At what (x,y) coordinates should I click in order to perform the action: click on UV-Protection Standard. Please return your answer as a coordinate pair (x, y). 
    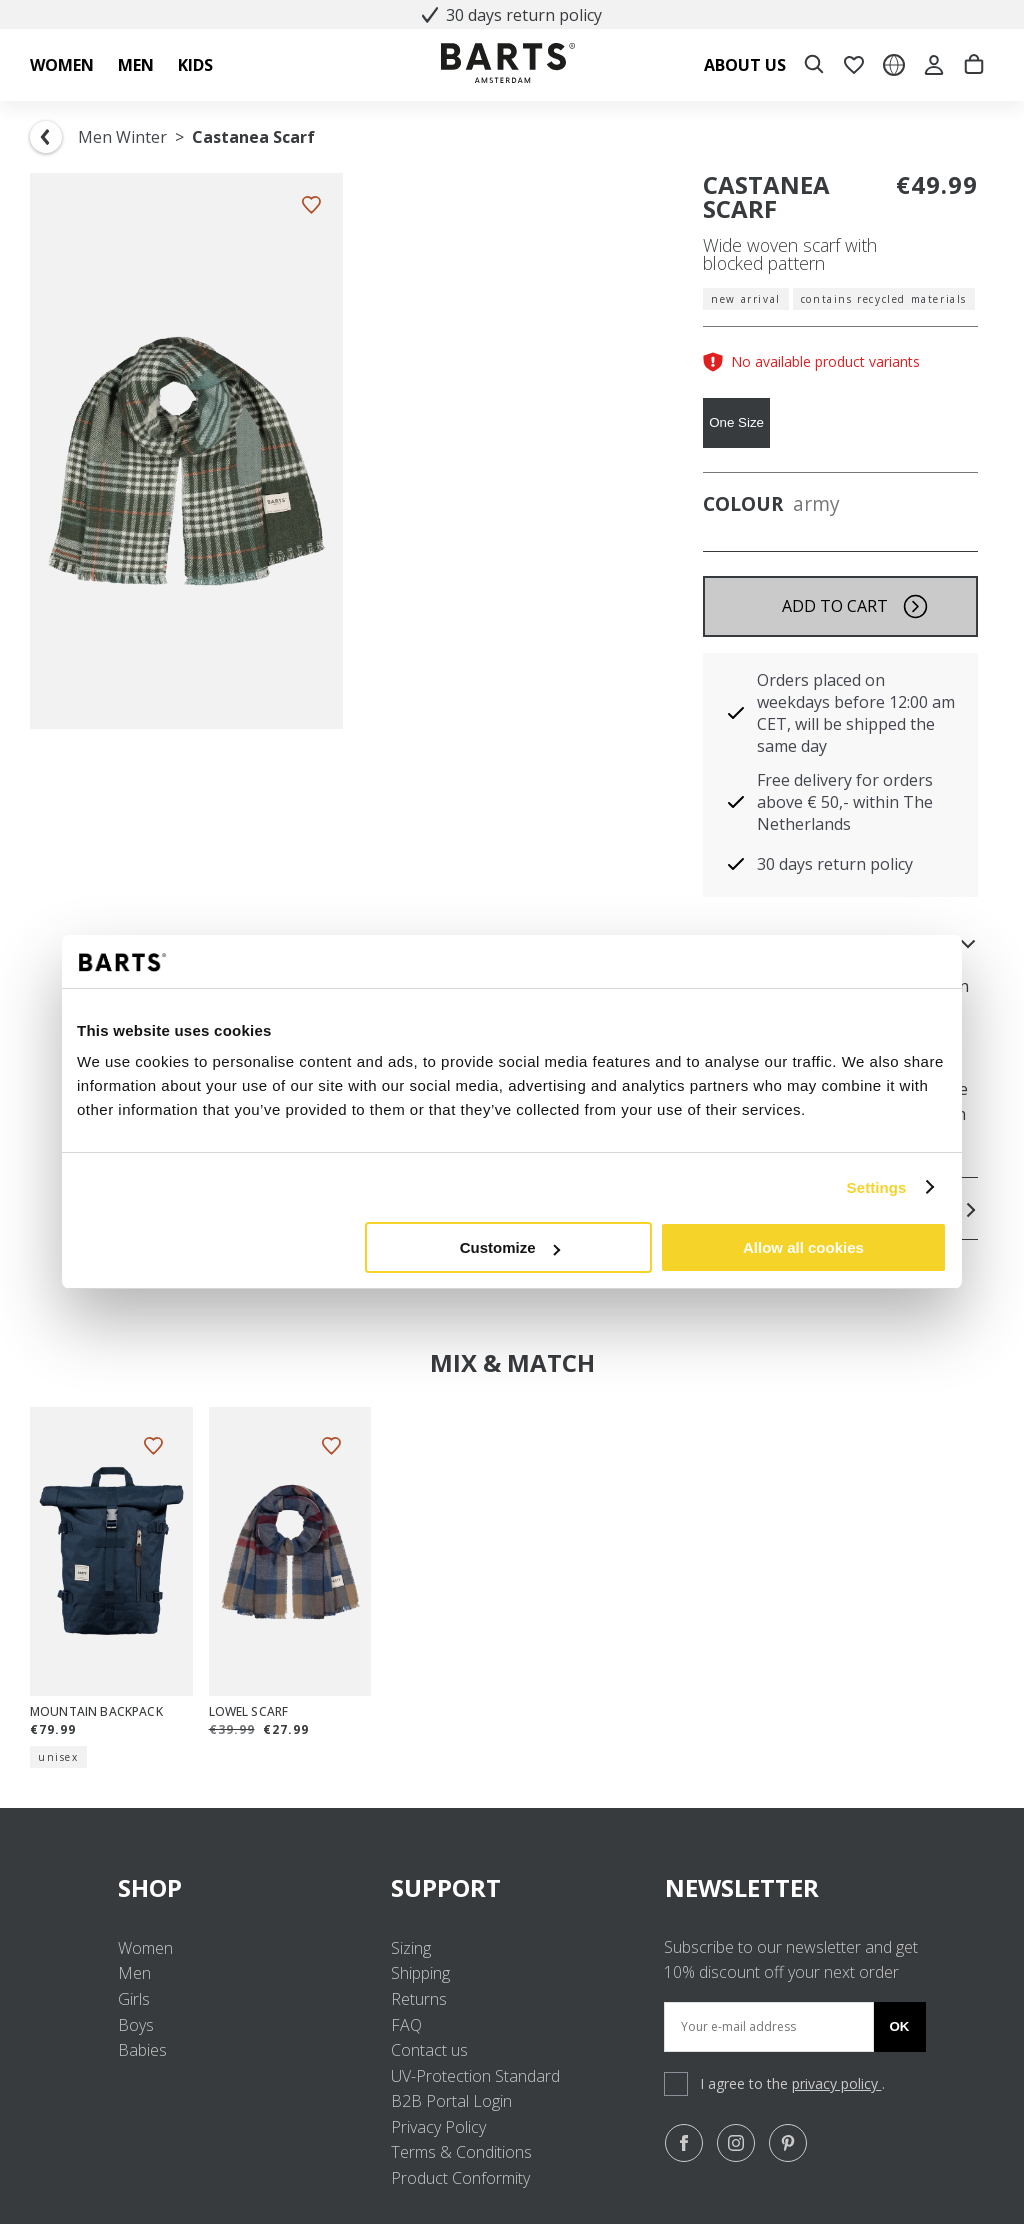
    Looking at the image, I should click on (475, 2076).